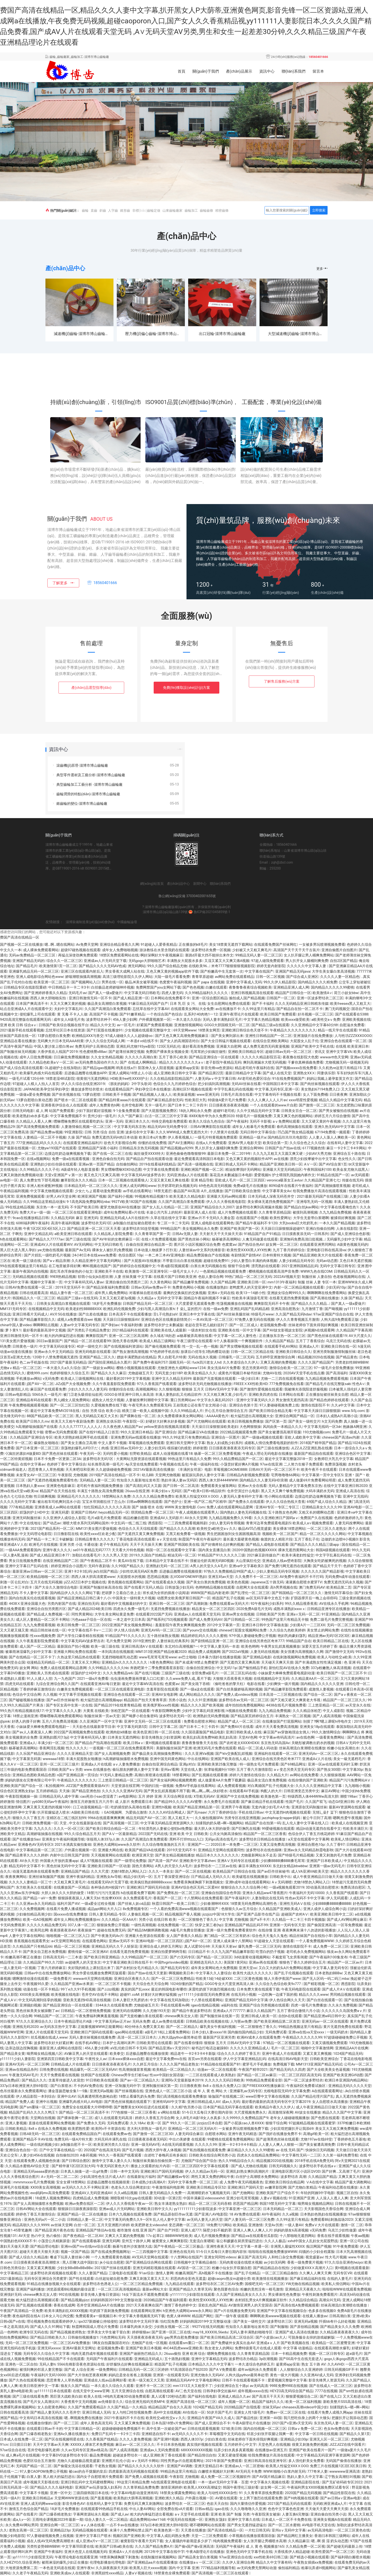 The width and height of the screenshot is (373, 2576). Describe the element at coordinates (141, 2316) in the screenshot. I see `中文字幕大香视频蕉无码下载` at that location.